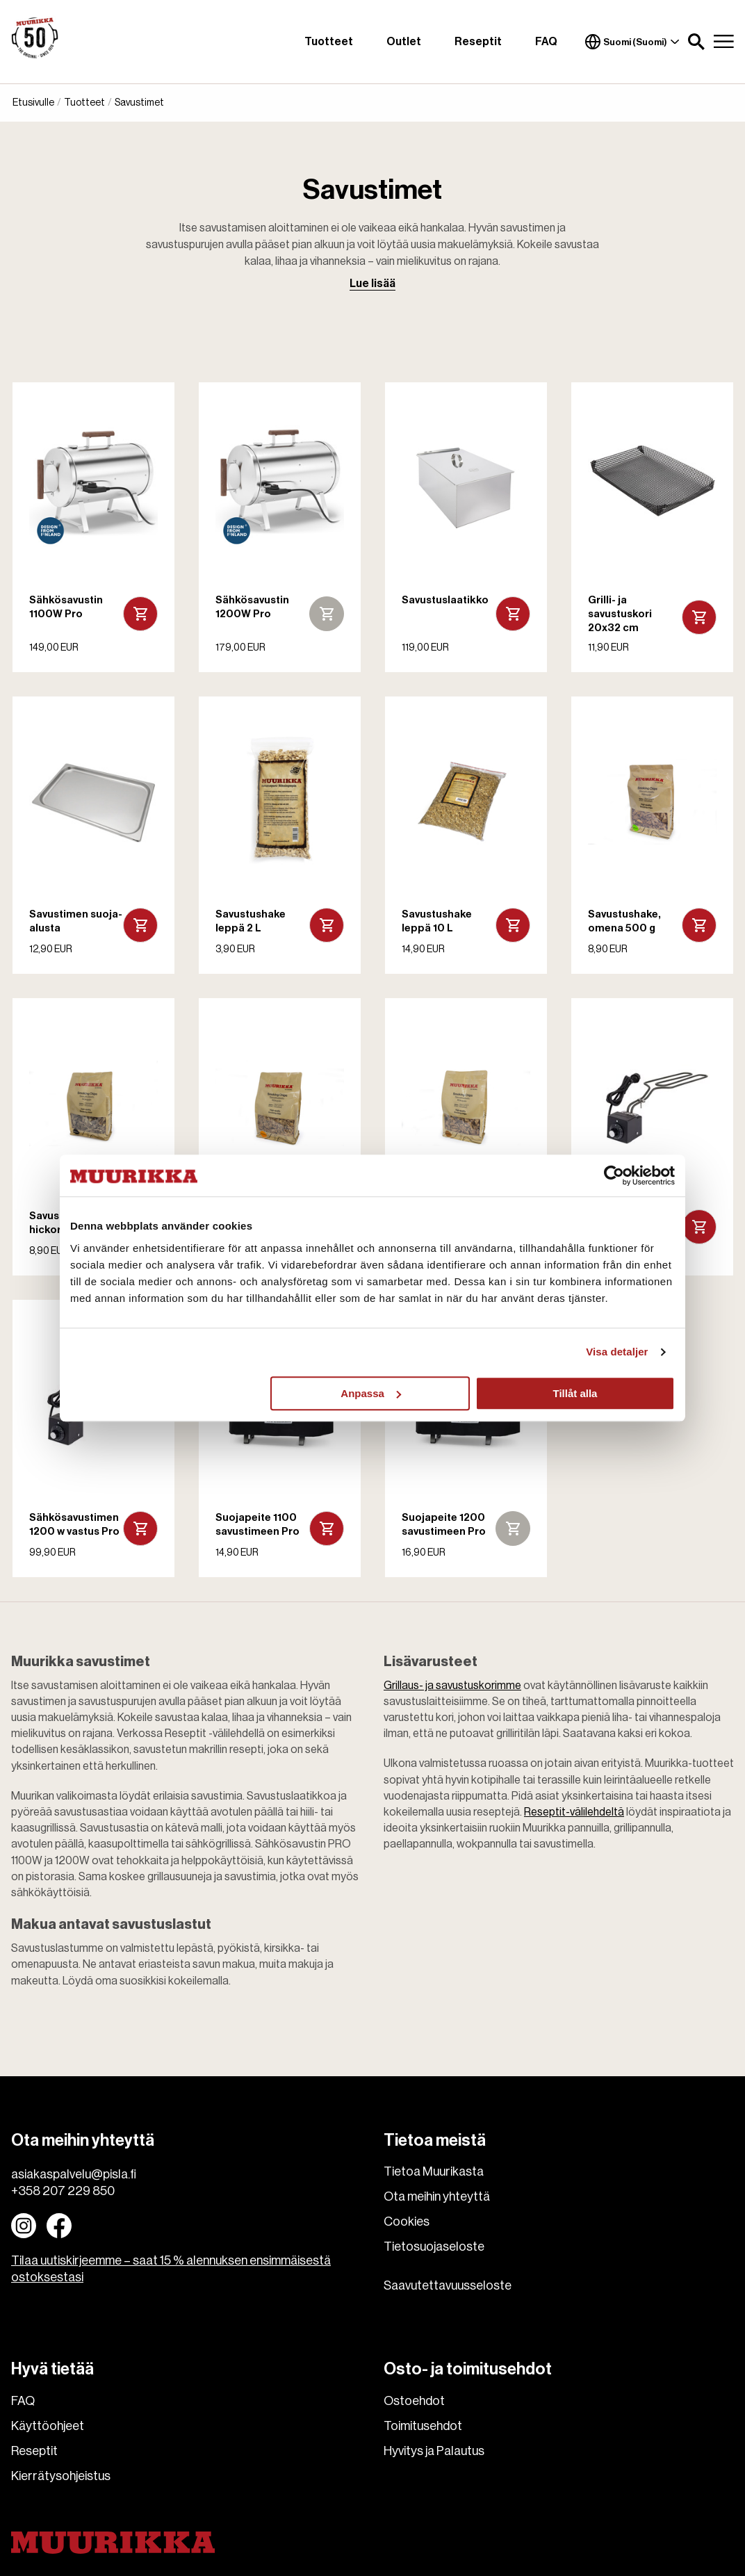 The image size is (745, 2576). What do you see at coordinates (617, 1352) in the screenshot?
I see `Visa detaljer` at bounding box center [617, 1352].